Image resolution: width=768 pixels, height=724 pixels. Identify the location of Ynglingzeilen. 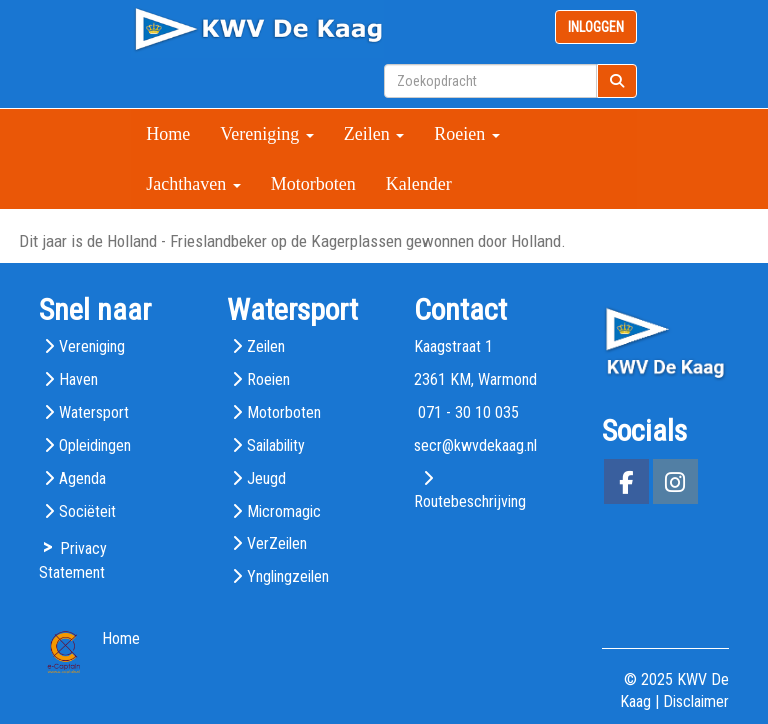
(288, 576).